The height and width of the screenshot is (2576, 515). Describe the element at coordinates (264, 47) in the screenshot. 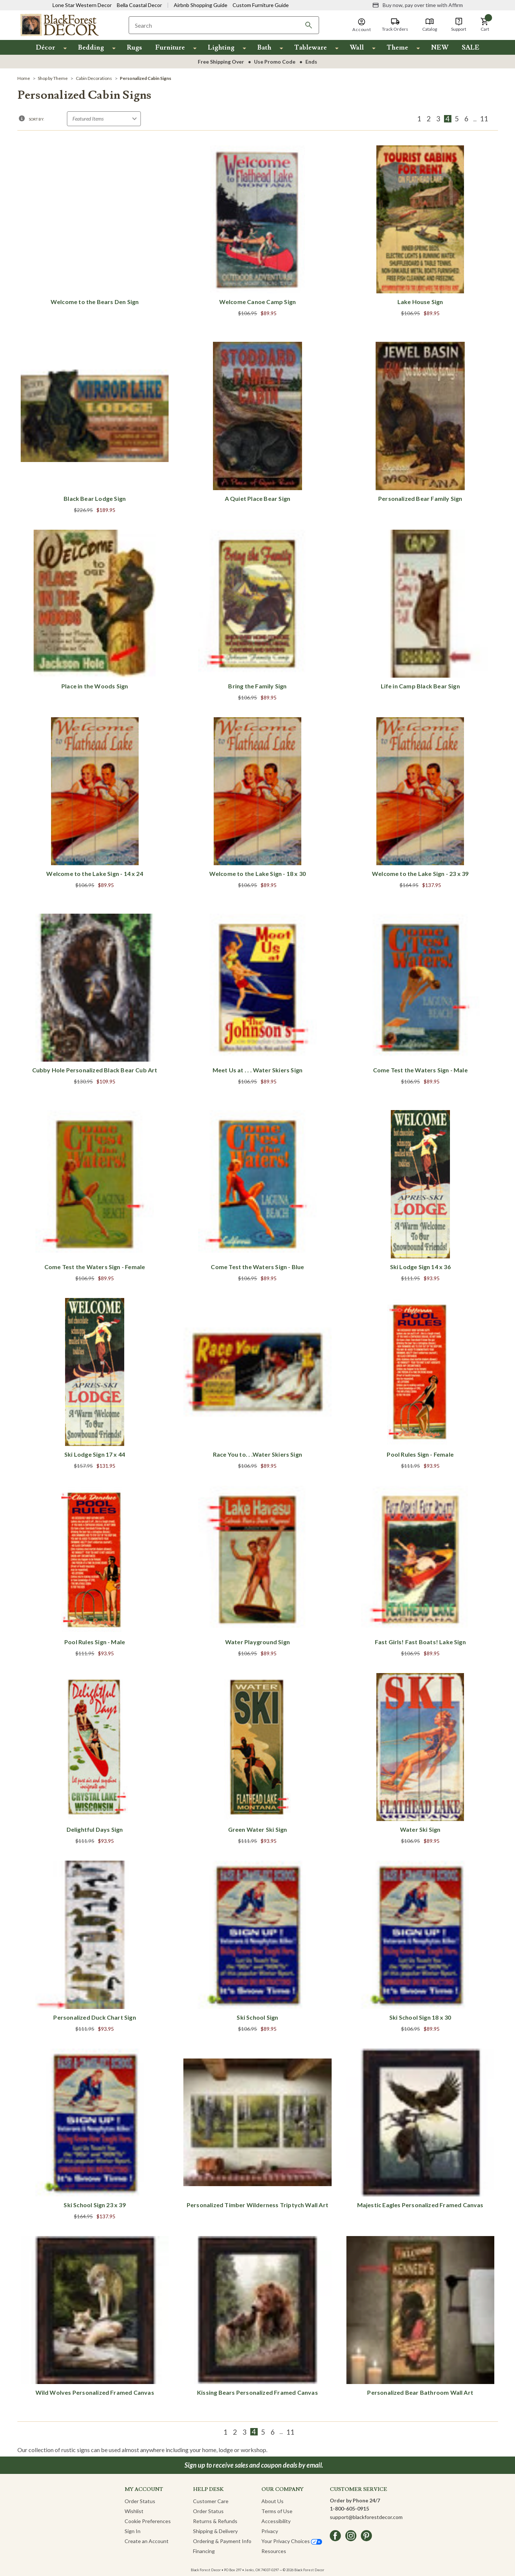

I see `Bath` at that location.